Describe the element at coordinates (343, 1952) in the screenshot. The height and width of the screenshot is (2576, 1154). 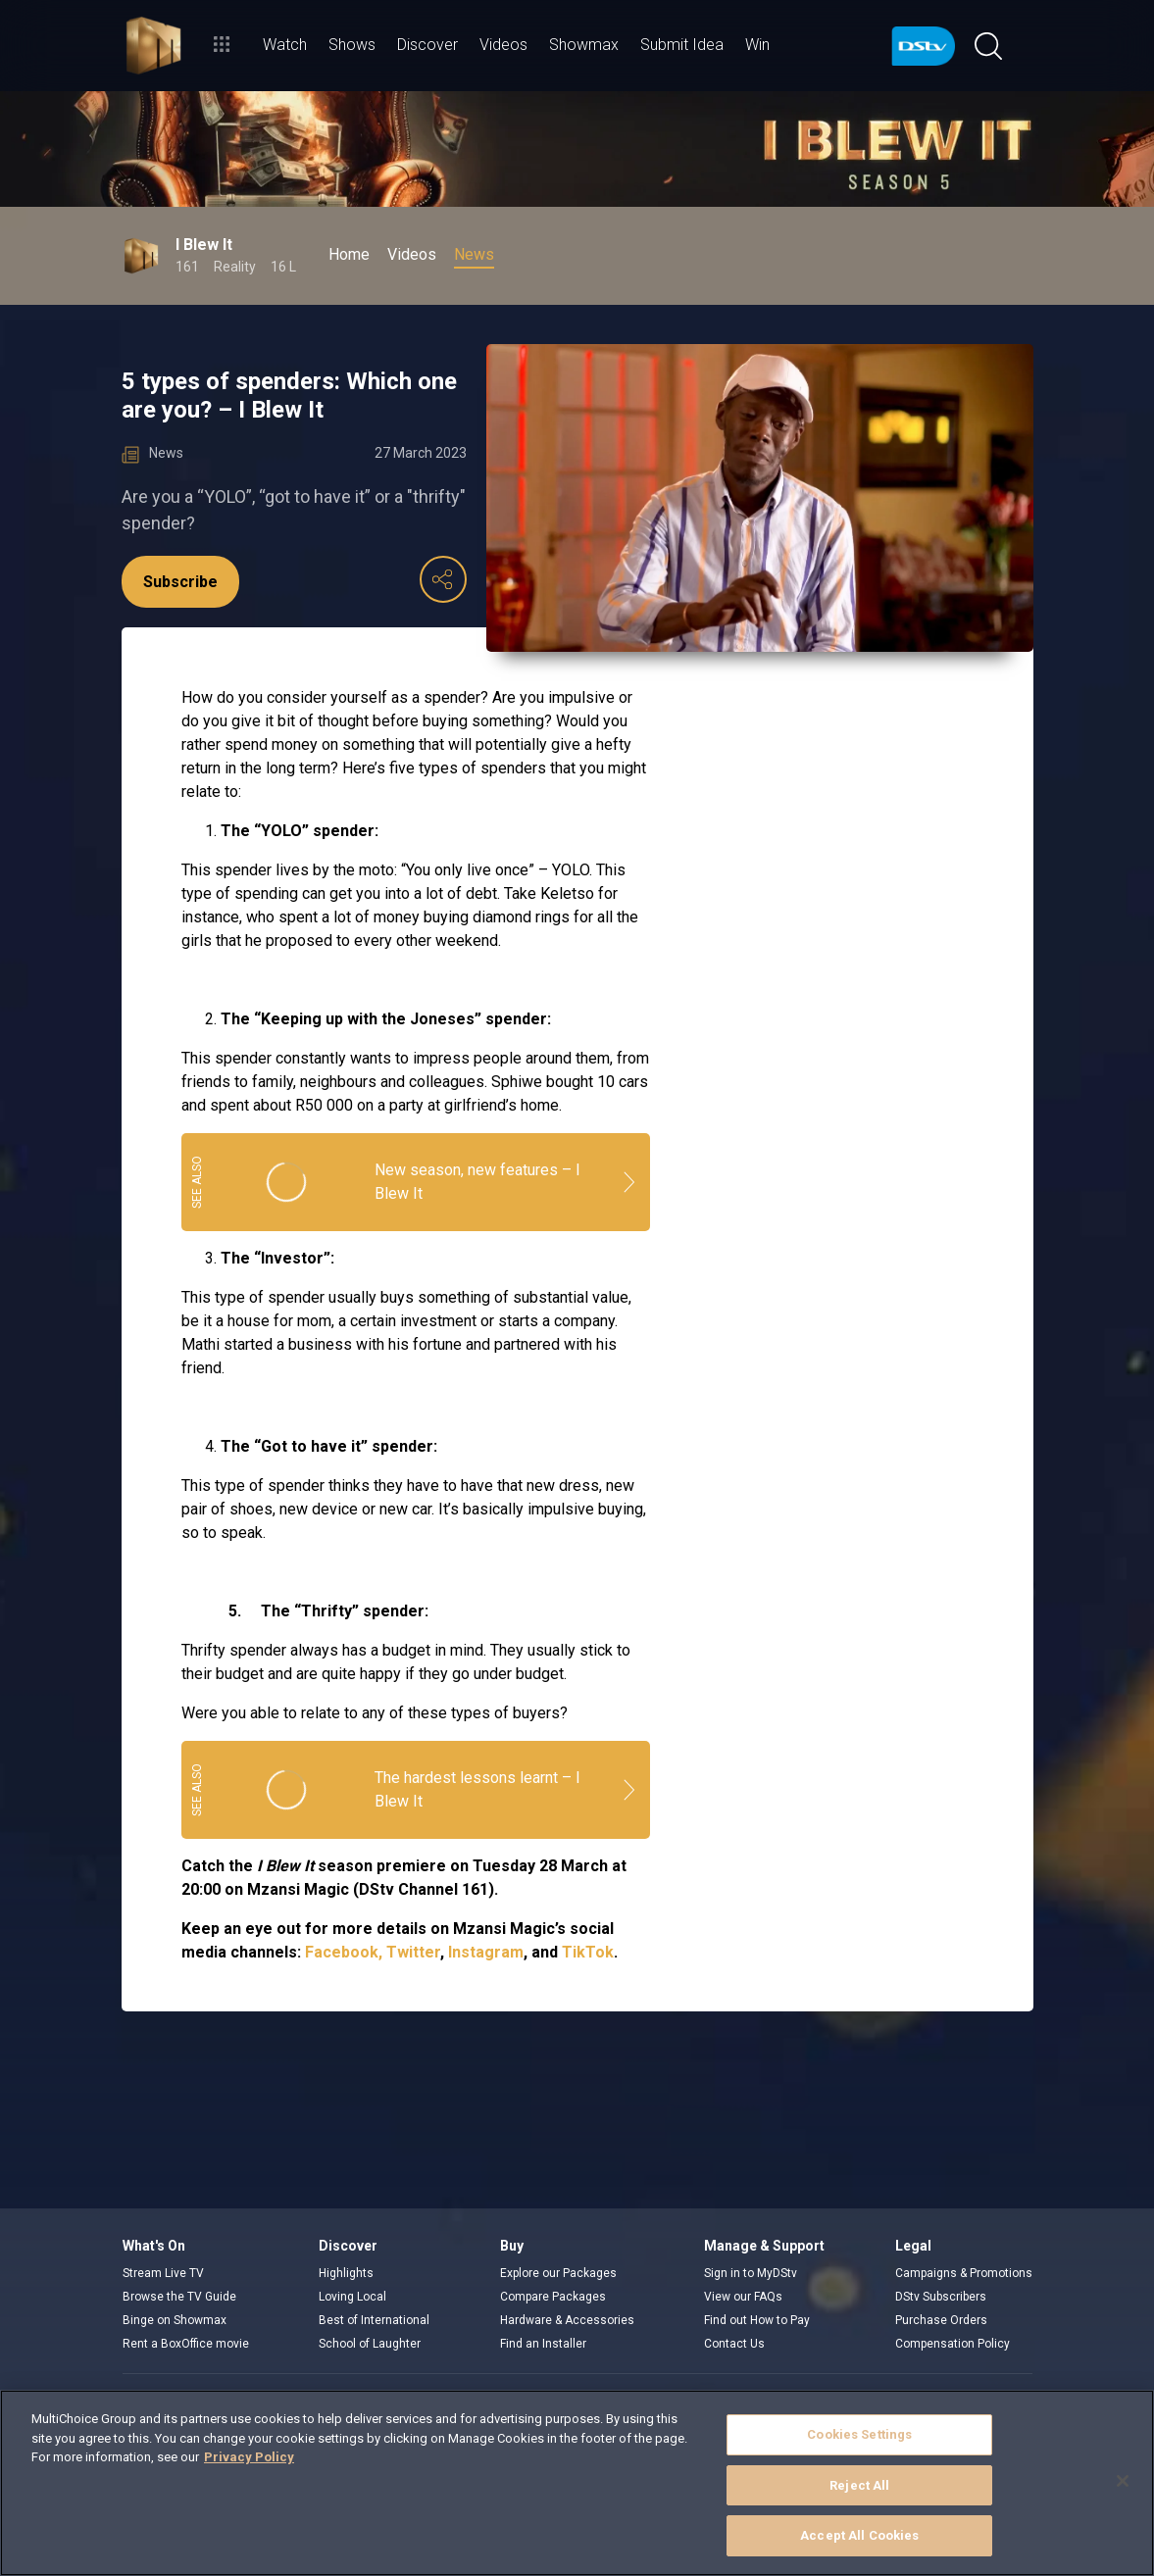
I see `Facebook,` at that location.